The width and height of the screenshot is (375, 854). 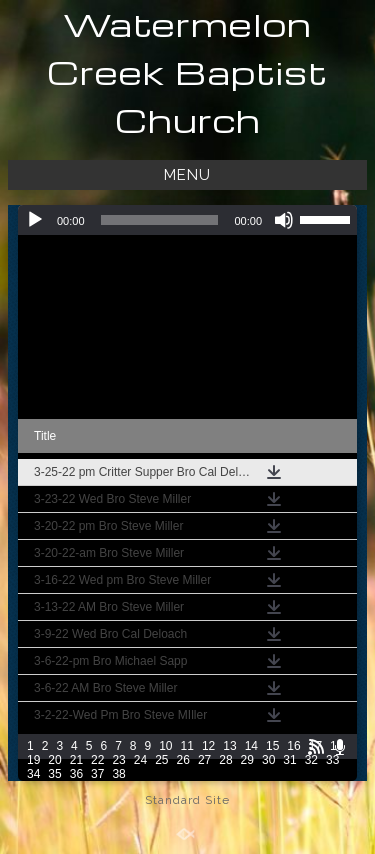 What do you see at coordinates (187, 746) in the screenshot?
I see `11` at bounding box center [187, 746].